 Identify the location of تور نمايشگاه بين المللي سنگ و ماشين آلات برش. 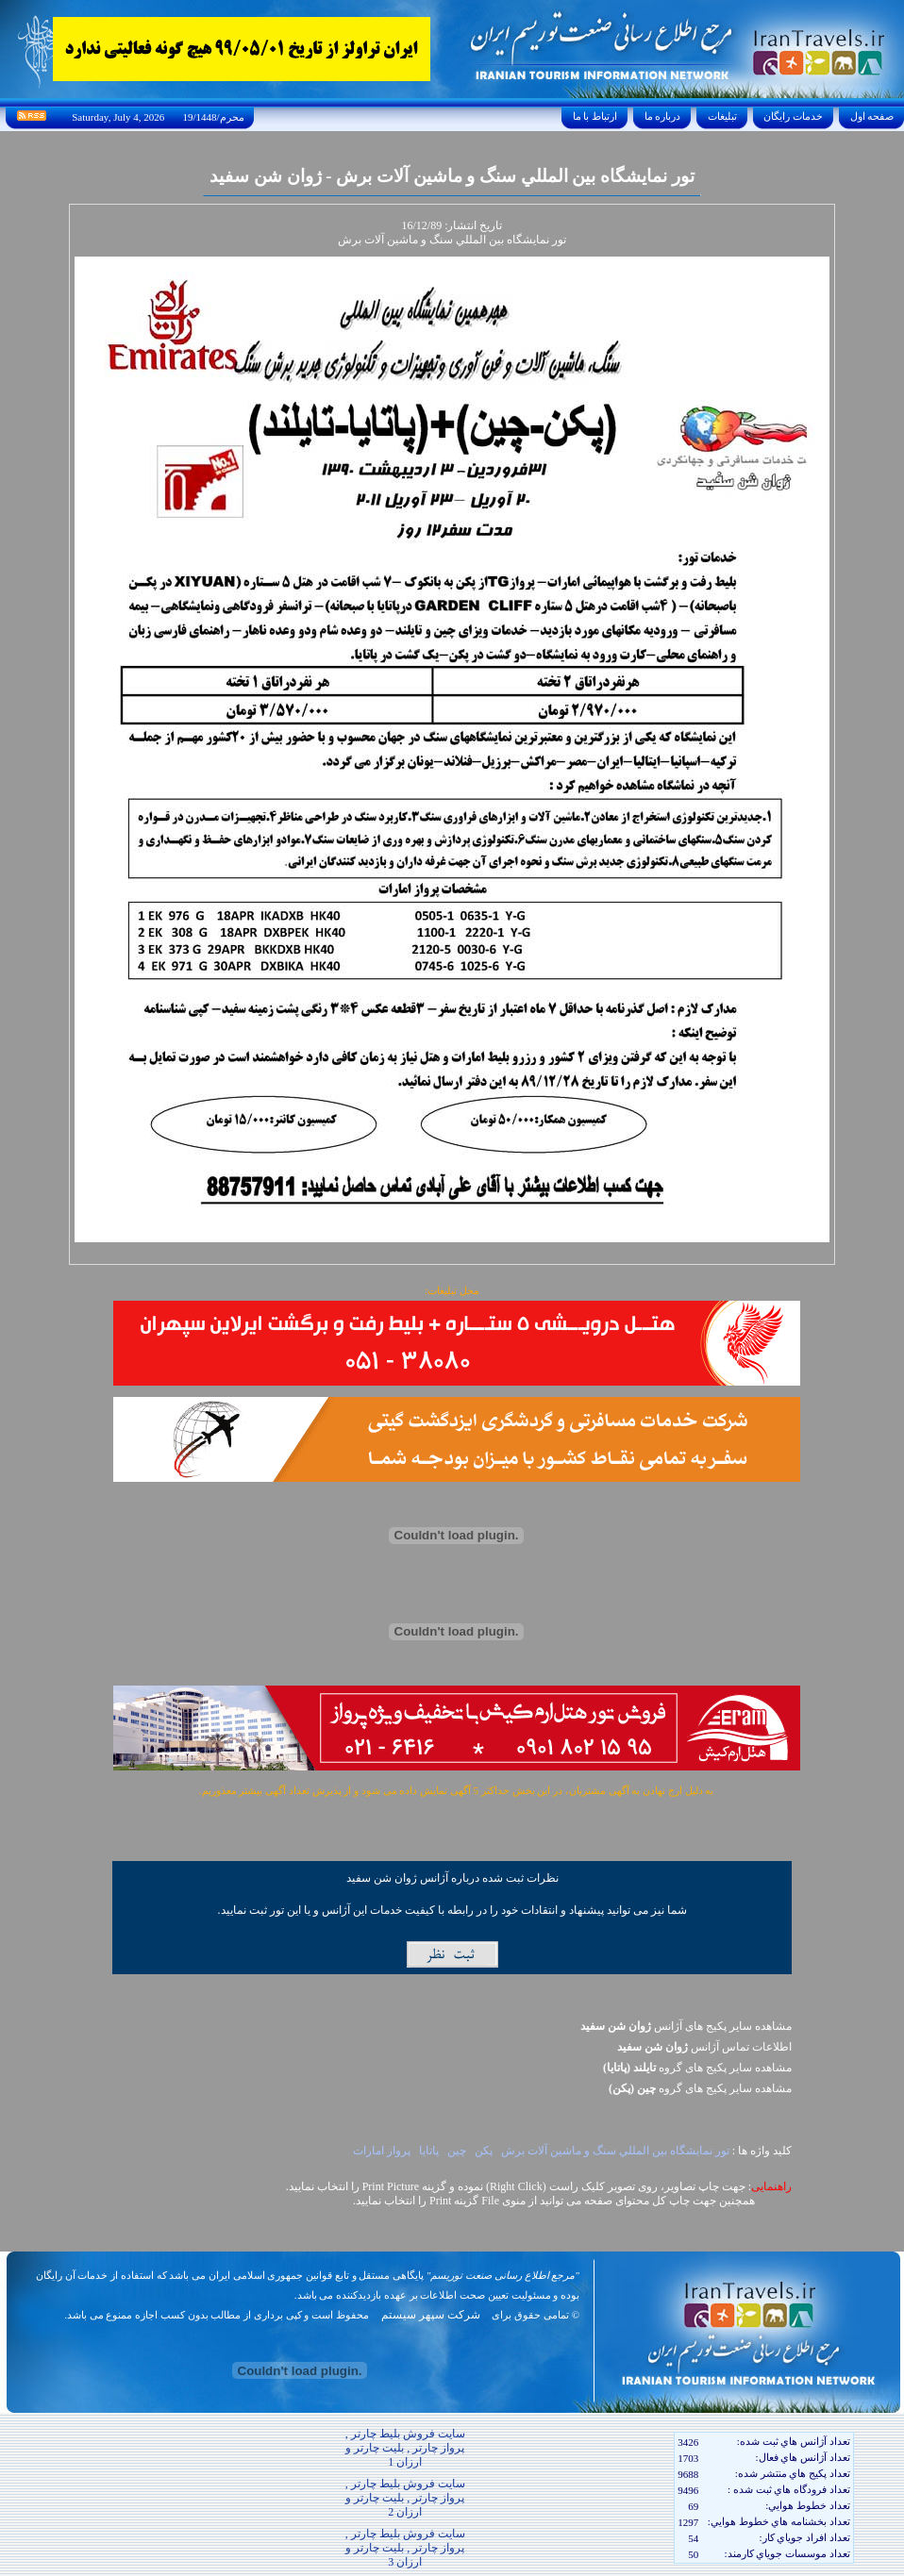
(615, 2150).